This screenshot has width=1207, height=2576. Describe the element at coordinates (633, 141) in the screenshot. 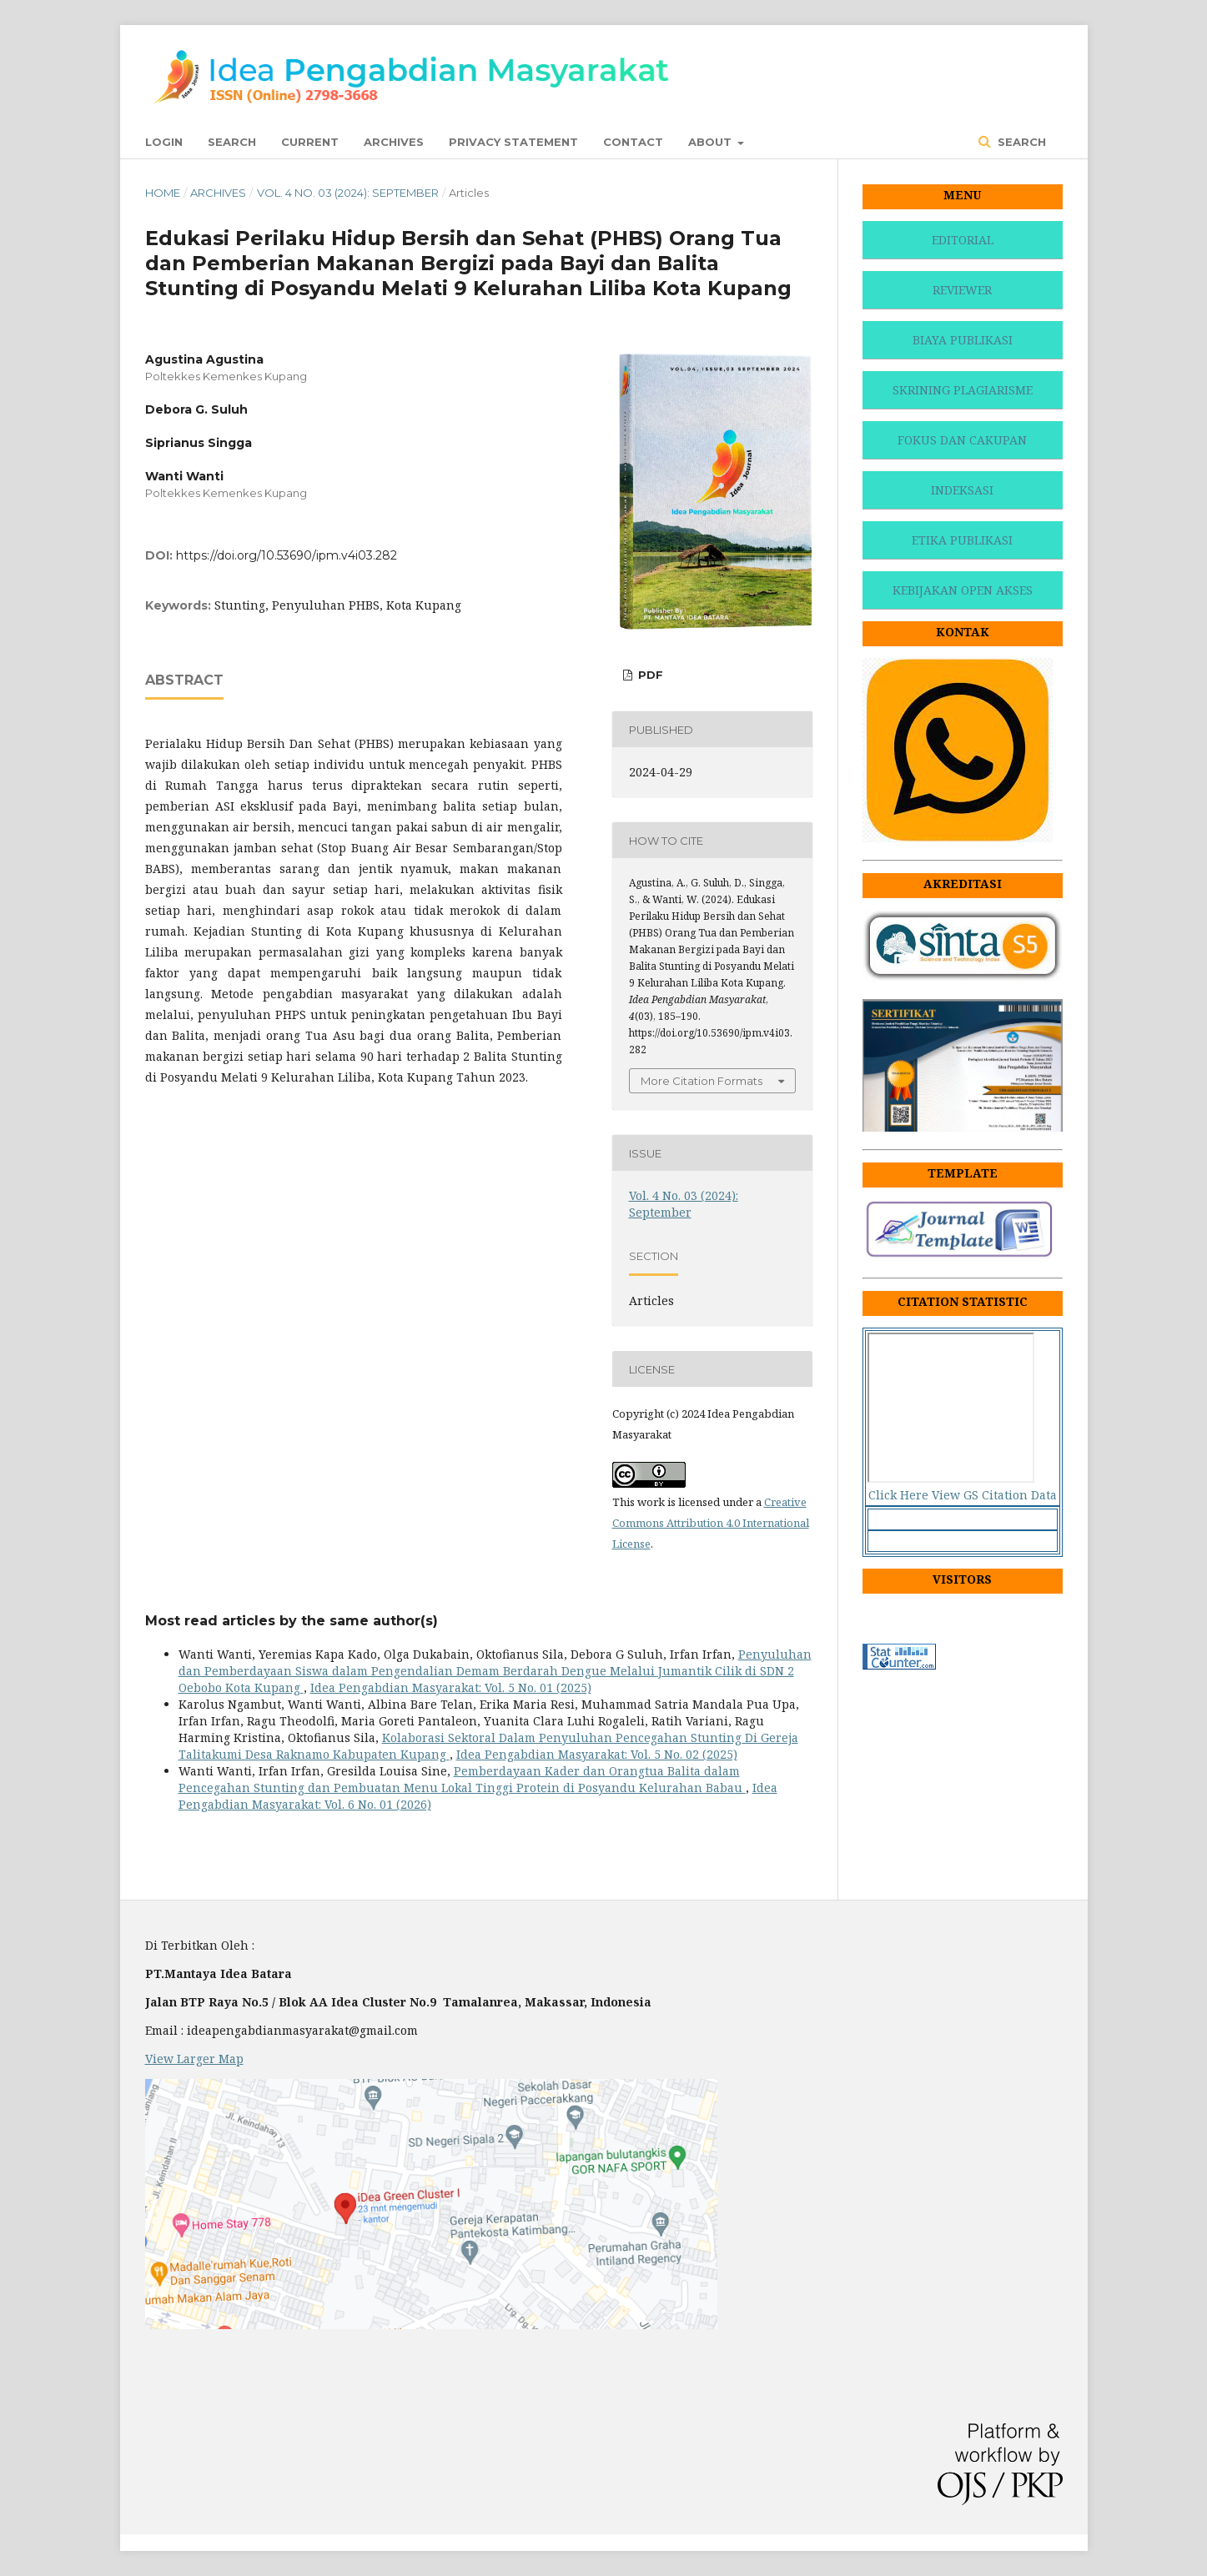

I see `Contact` at that location.